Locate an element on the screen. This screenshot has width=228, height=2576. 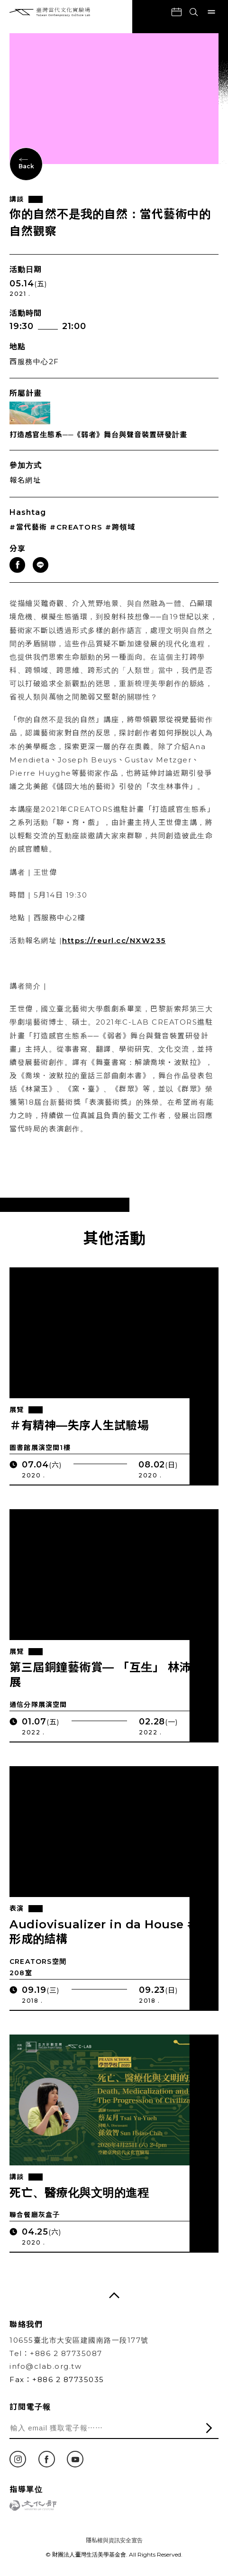
10655臺北市大安區建國南路一段177號 is located at coordinates (79, 2340).